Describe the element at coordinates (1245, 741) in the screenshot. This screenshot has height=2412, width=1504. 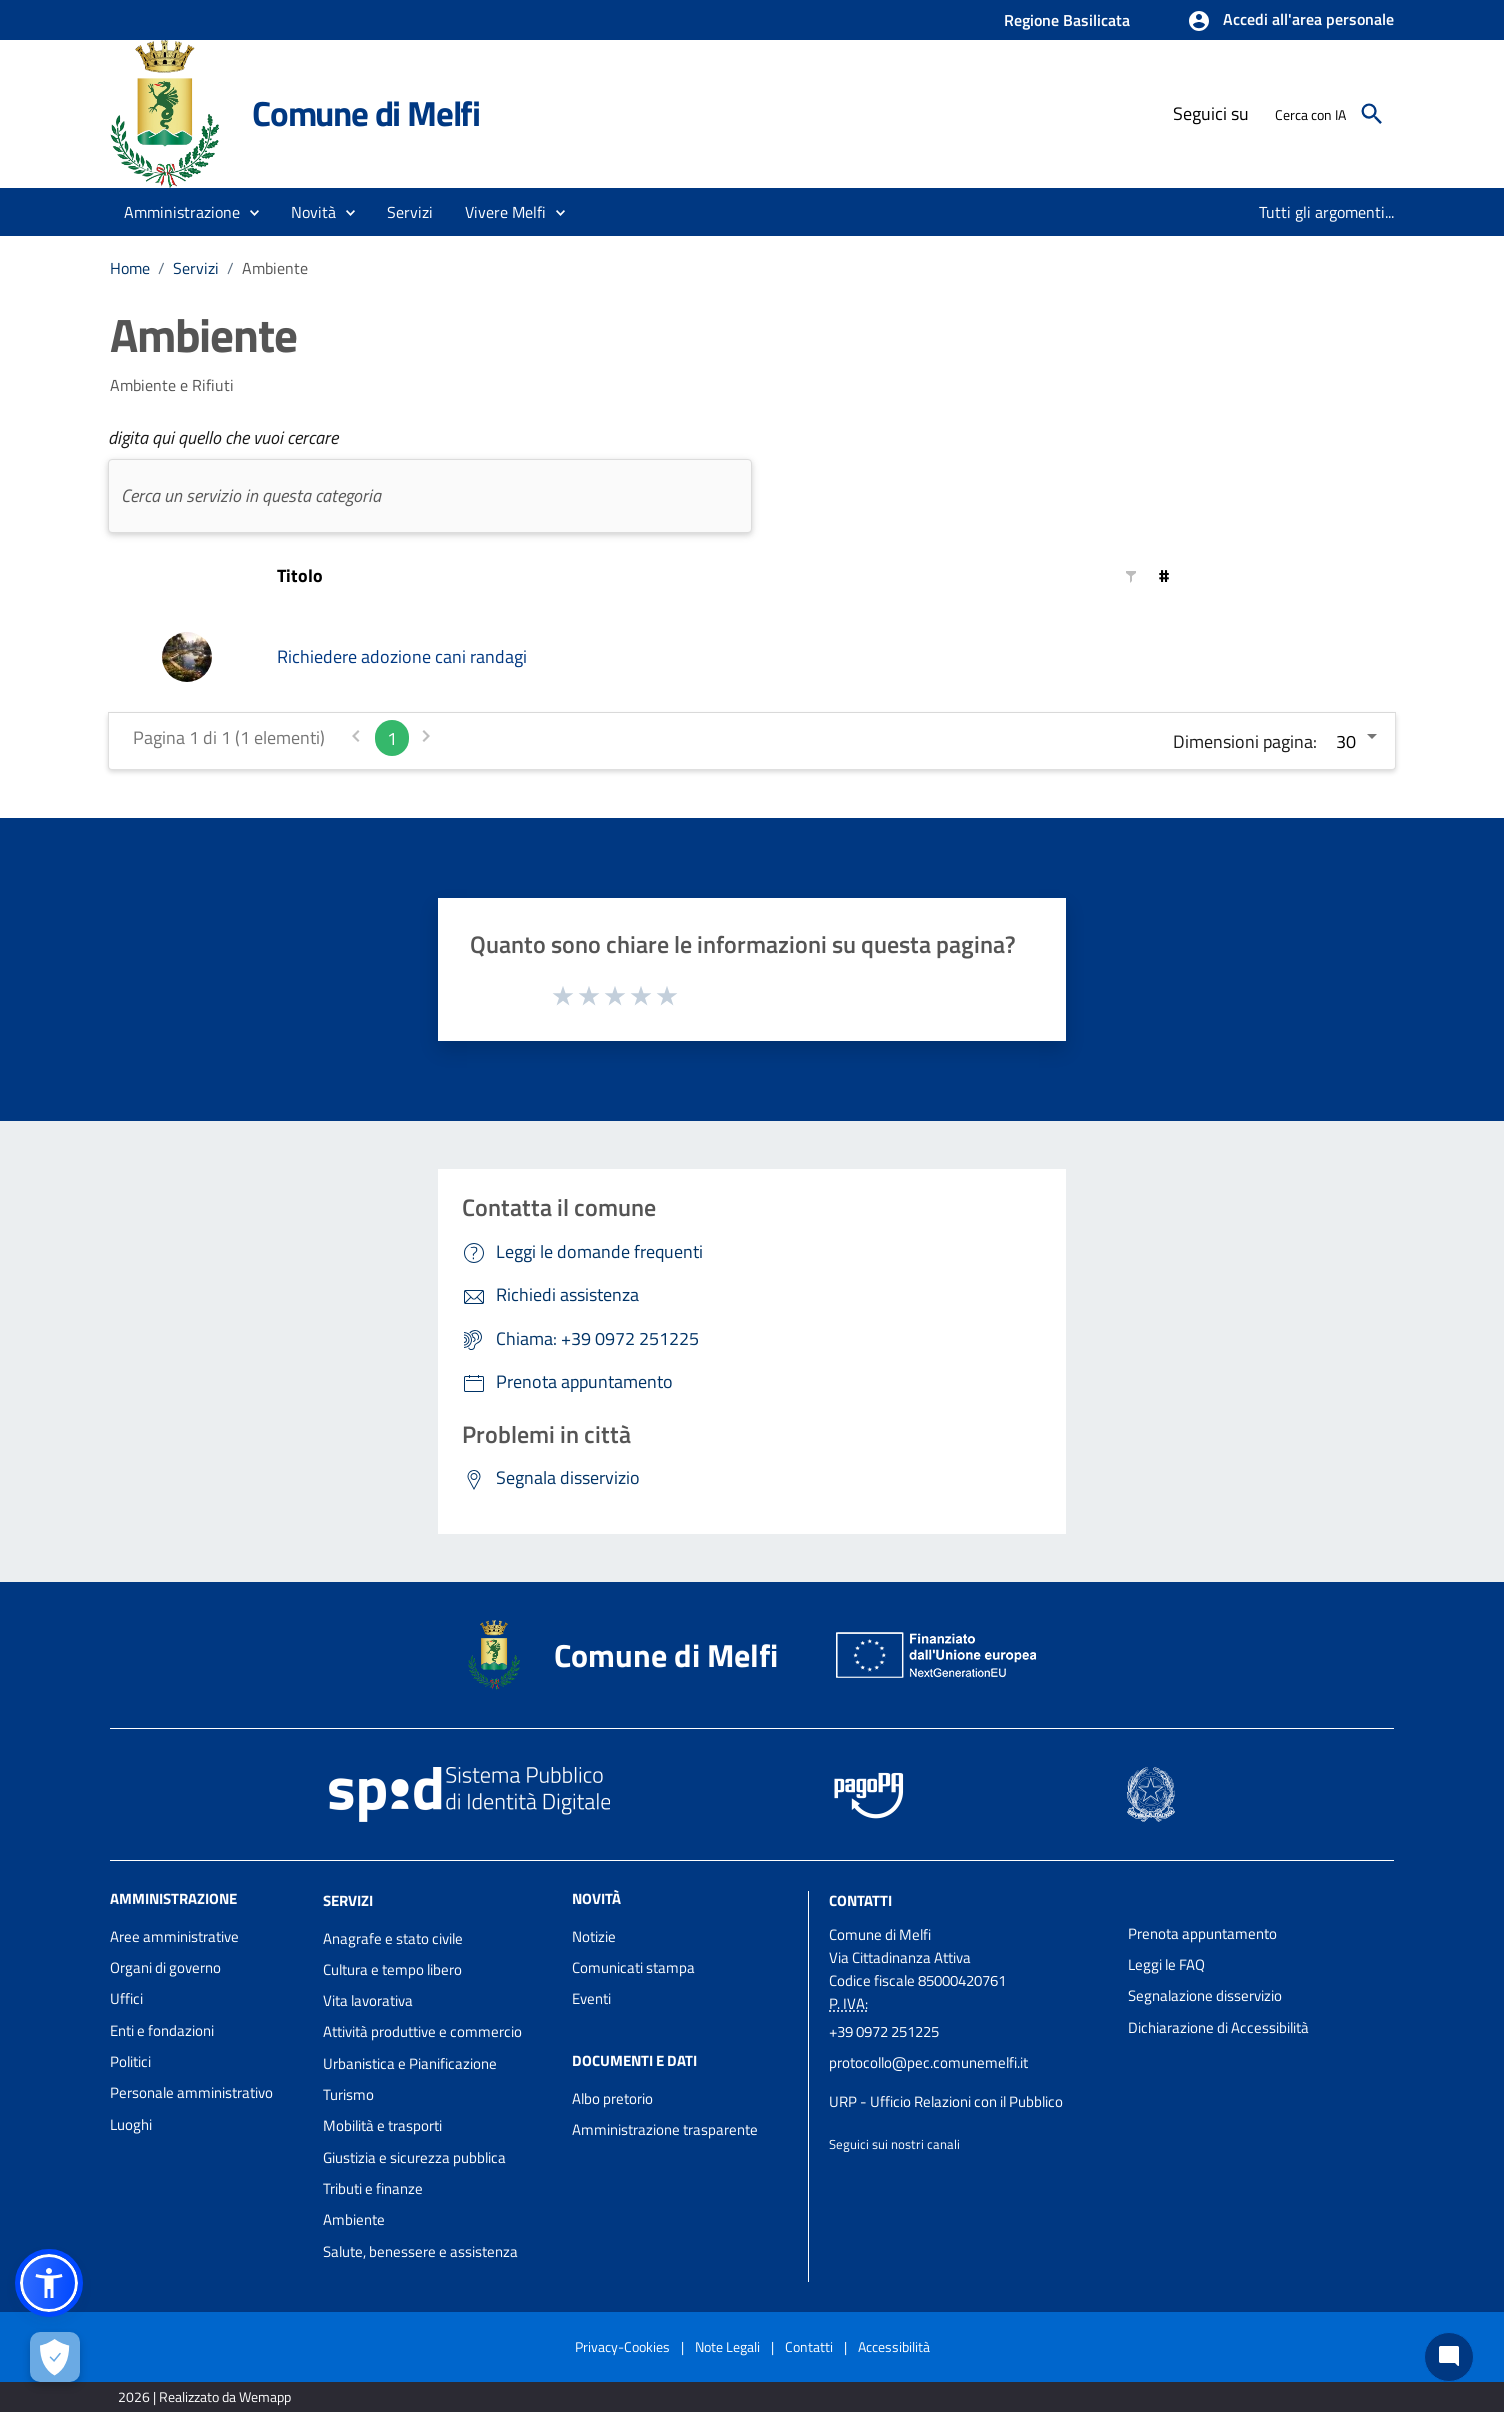
I see `Dimensioni pagina:` at that location.